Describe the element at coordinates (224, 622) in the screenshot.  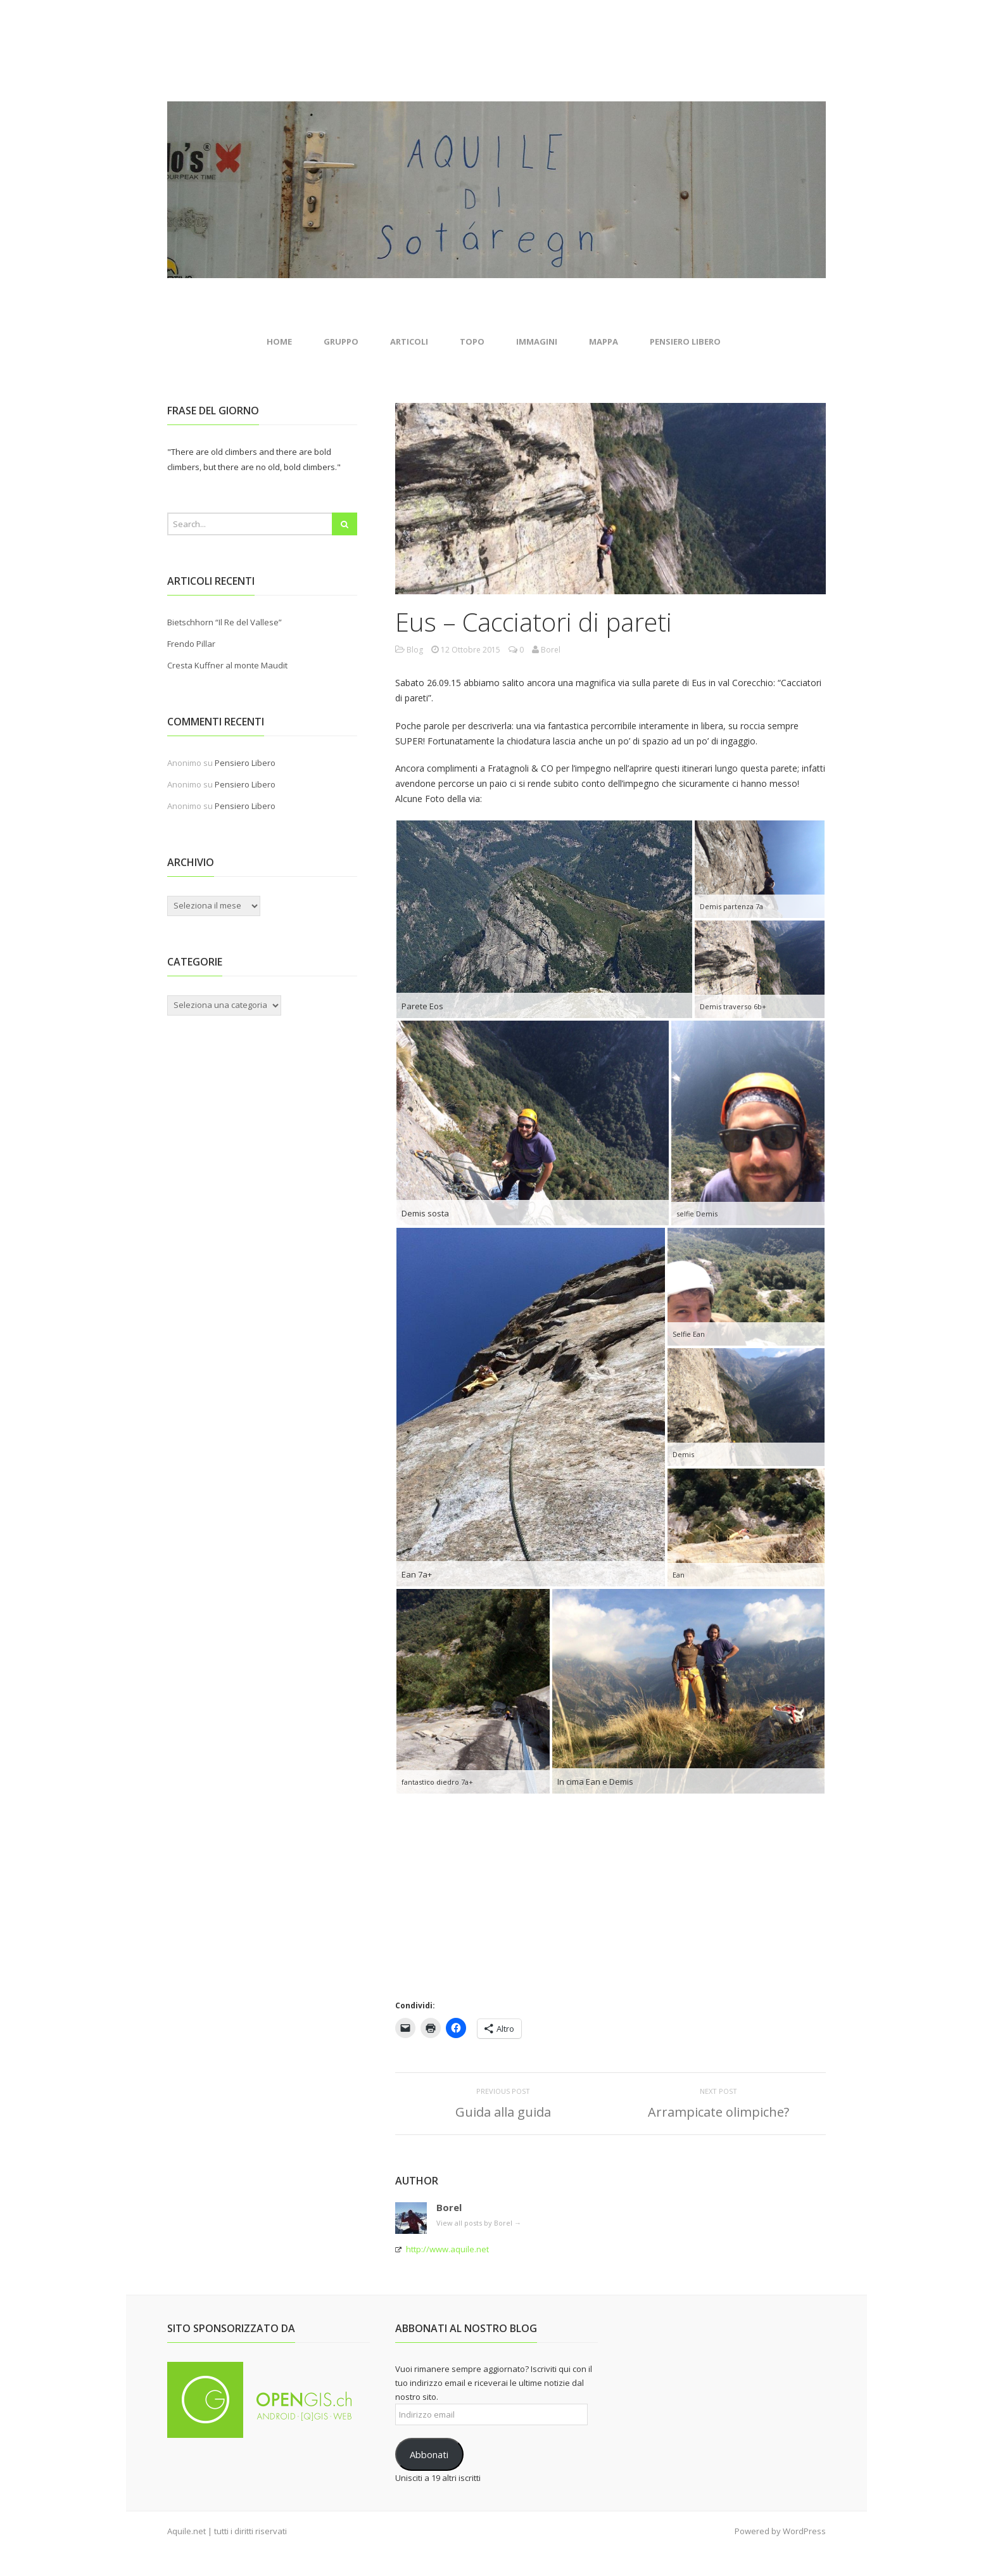
I see `Bietschhorn “Il Re del Vallese”` at that location.